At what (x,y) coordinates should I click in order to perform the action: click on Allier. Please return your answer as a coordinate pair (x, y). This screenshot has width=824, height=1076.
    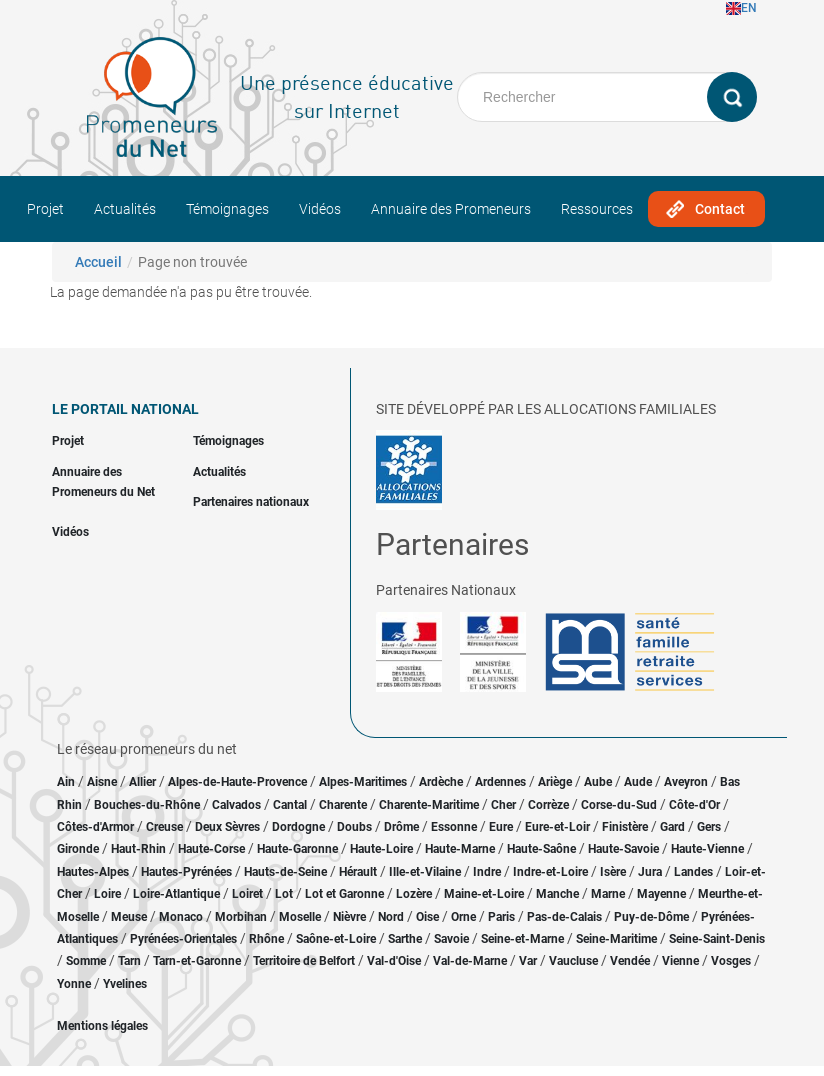
    Looking at the image, I should click on (142, 782).